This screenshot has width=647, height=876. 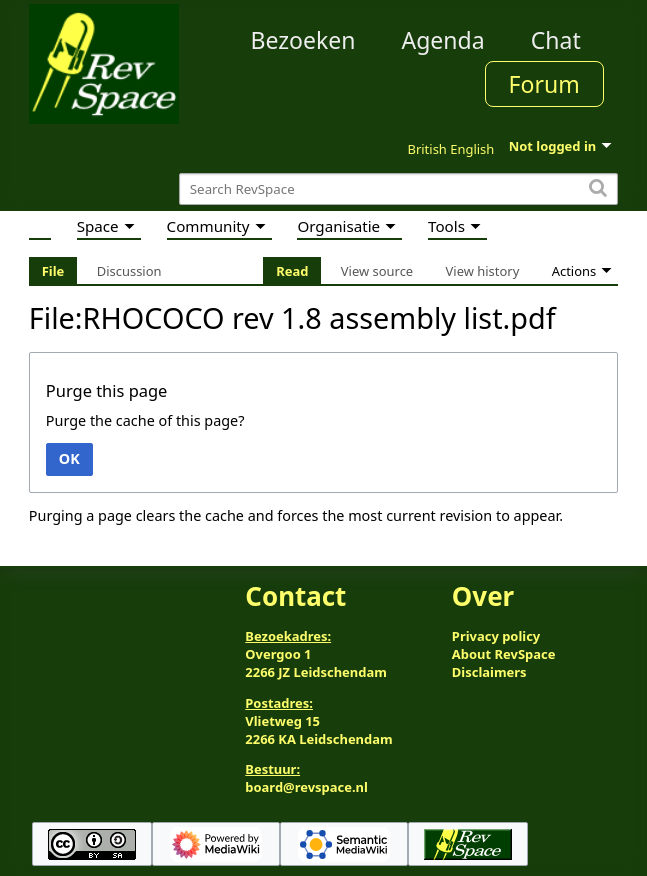 What do you see at coordinates (302, 40) in the screenshot?
I see `Bezoeken` at bounding box center [302, 40].